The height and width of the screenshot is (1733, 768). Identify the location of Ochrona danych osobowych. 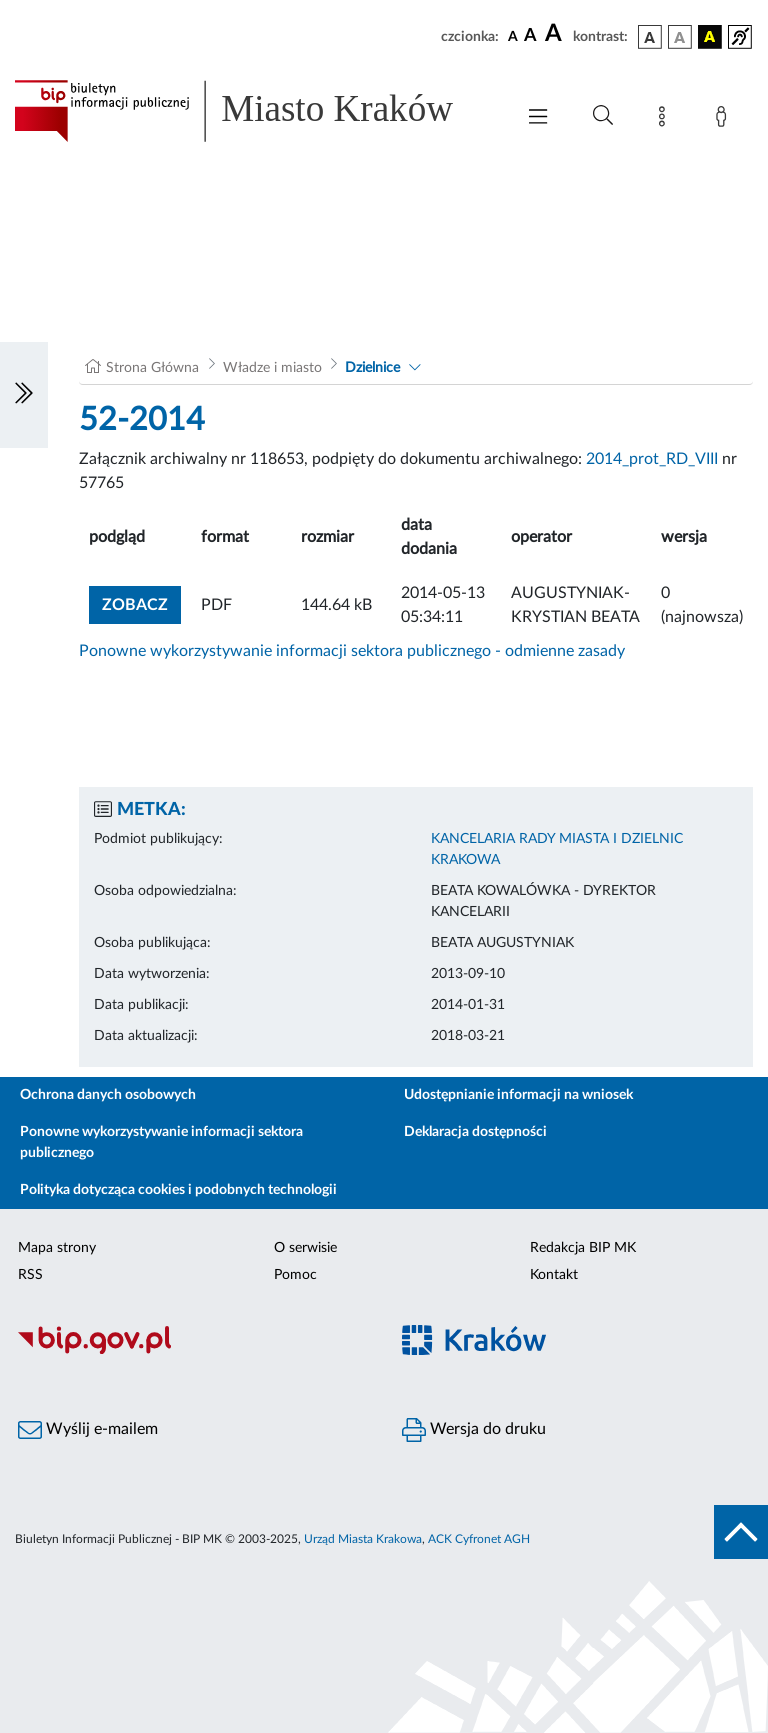
(108, 1095).